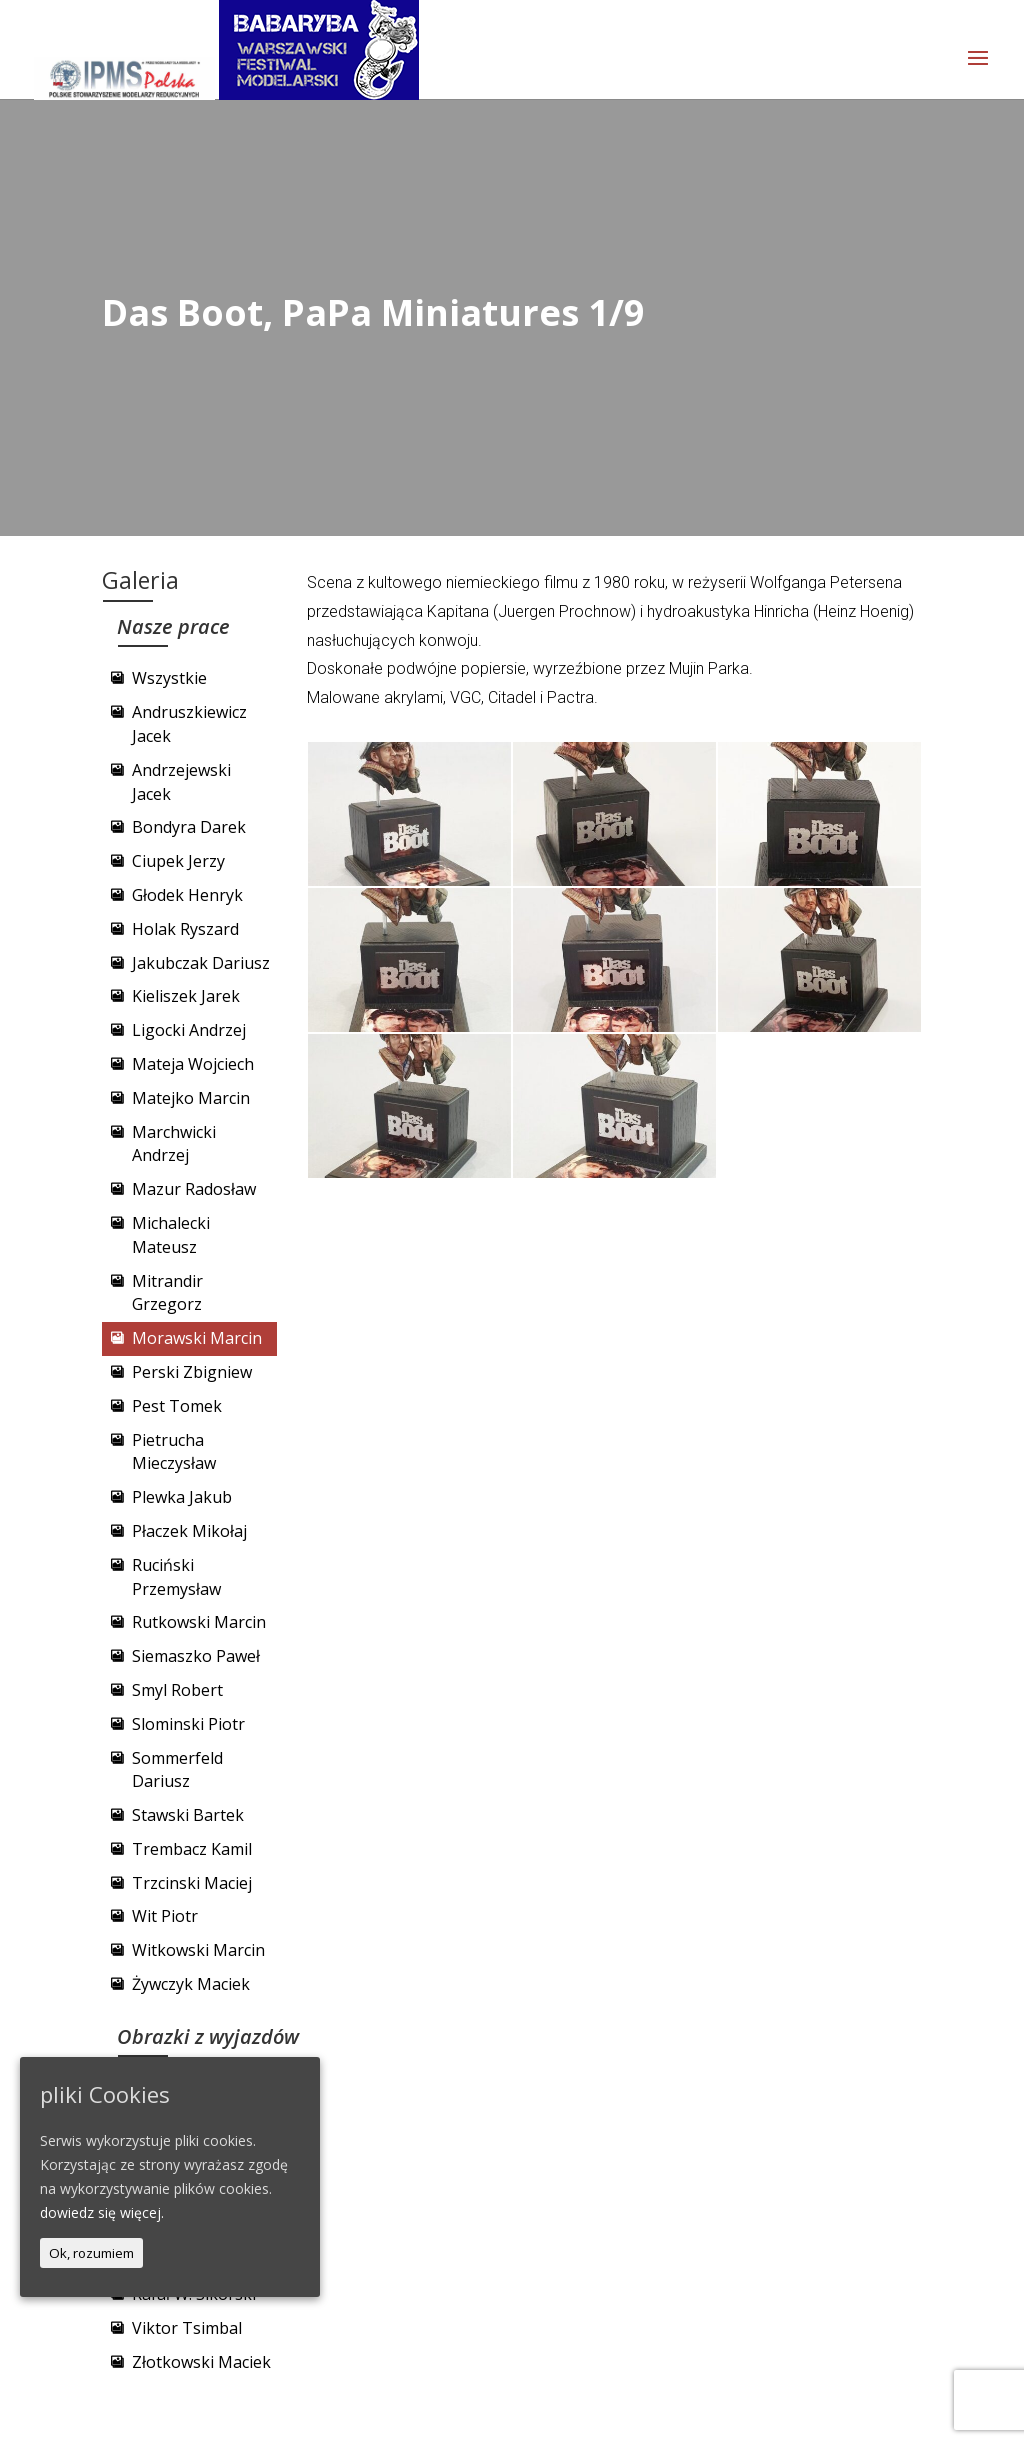 The image size is (1024, 2444). I want to click on Stawski Bartek, so click(188, 1815).